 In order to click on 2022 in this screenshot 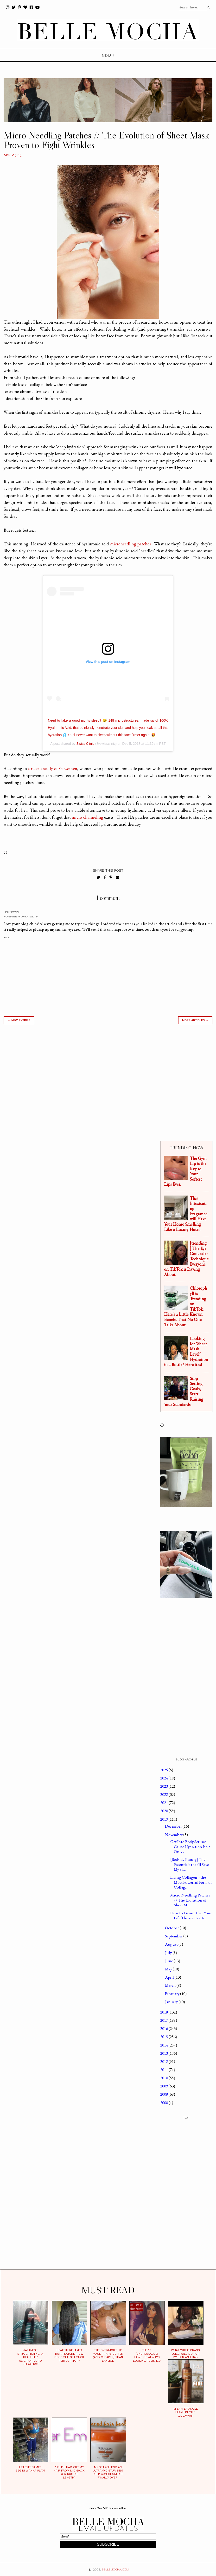, I will do `click(164, 1794)`.